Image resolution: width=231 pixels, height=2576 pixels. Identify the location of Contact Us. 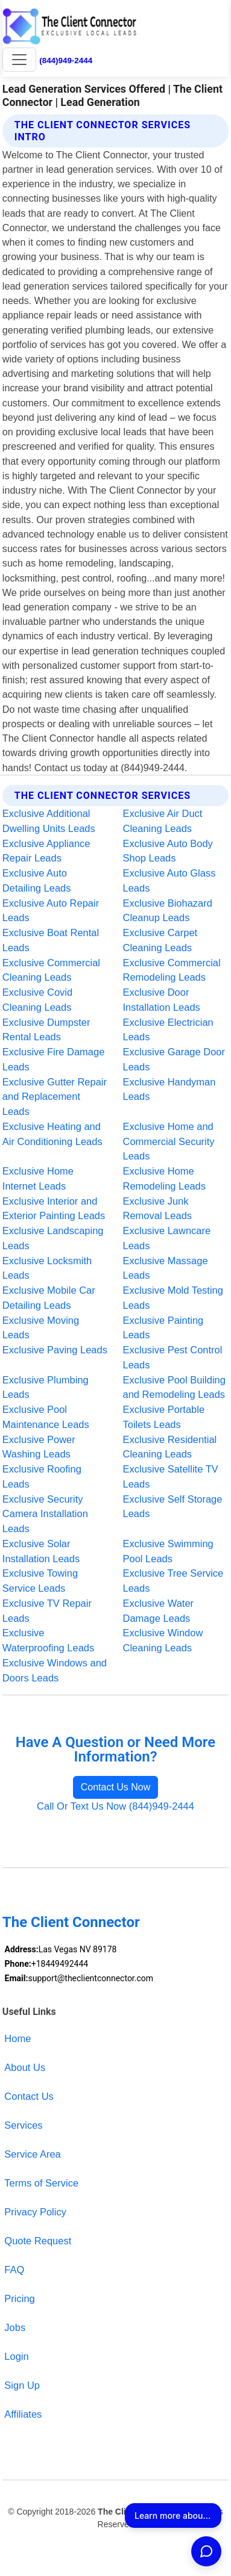
(29, 2096).